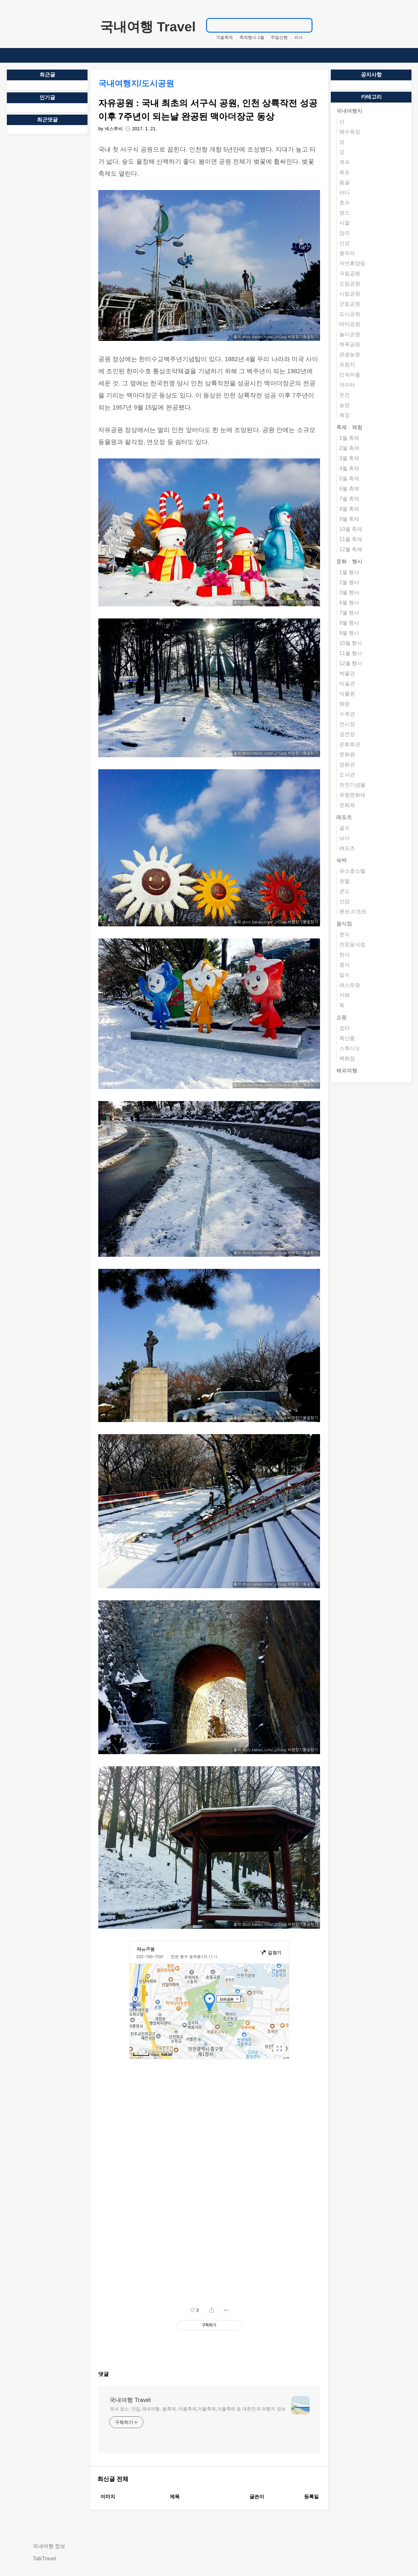 This screenshot has width=418, height=2576. What do you see at coordinates (349, 354) in the screenshot?
I see `관광농원` at bounding box center [349, 354].